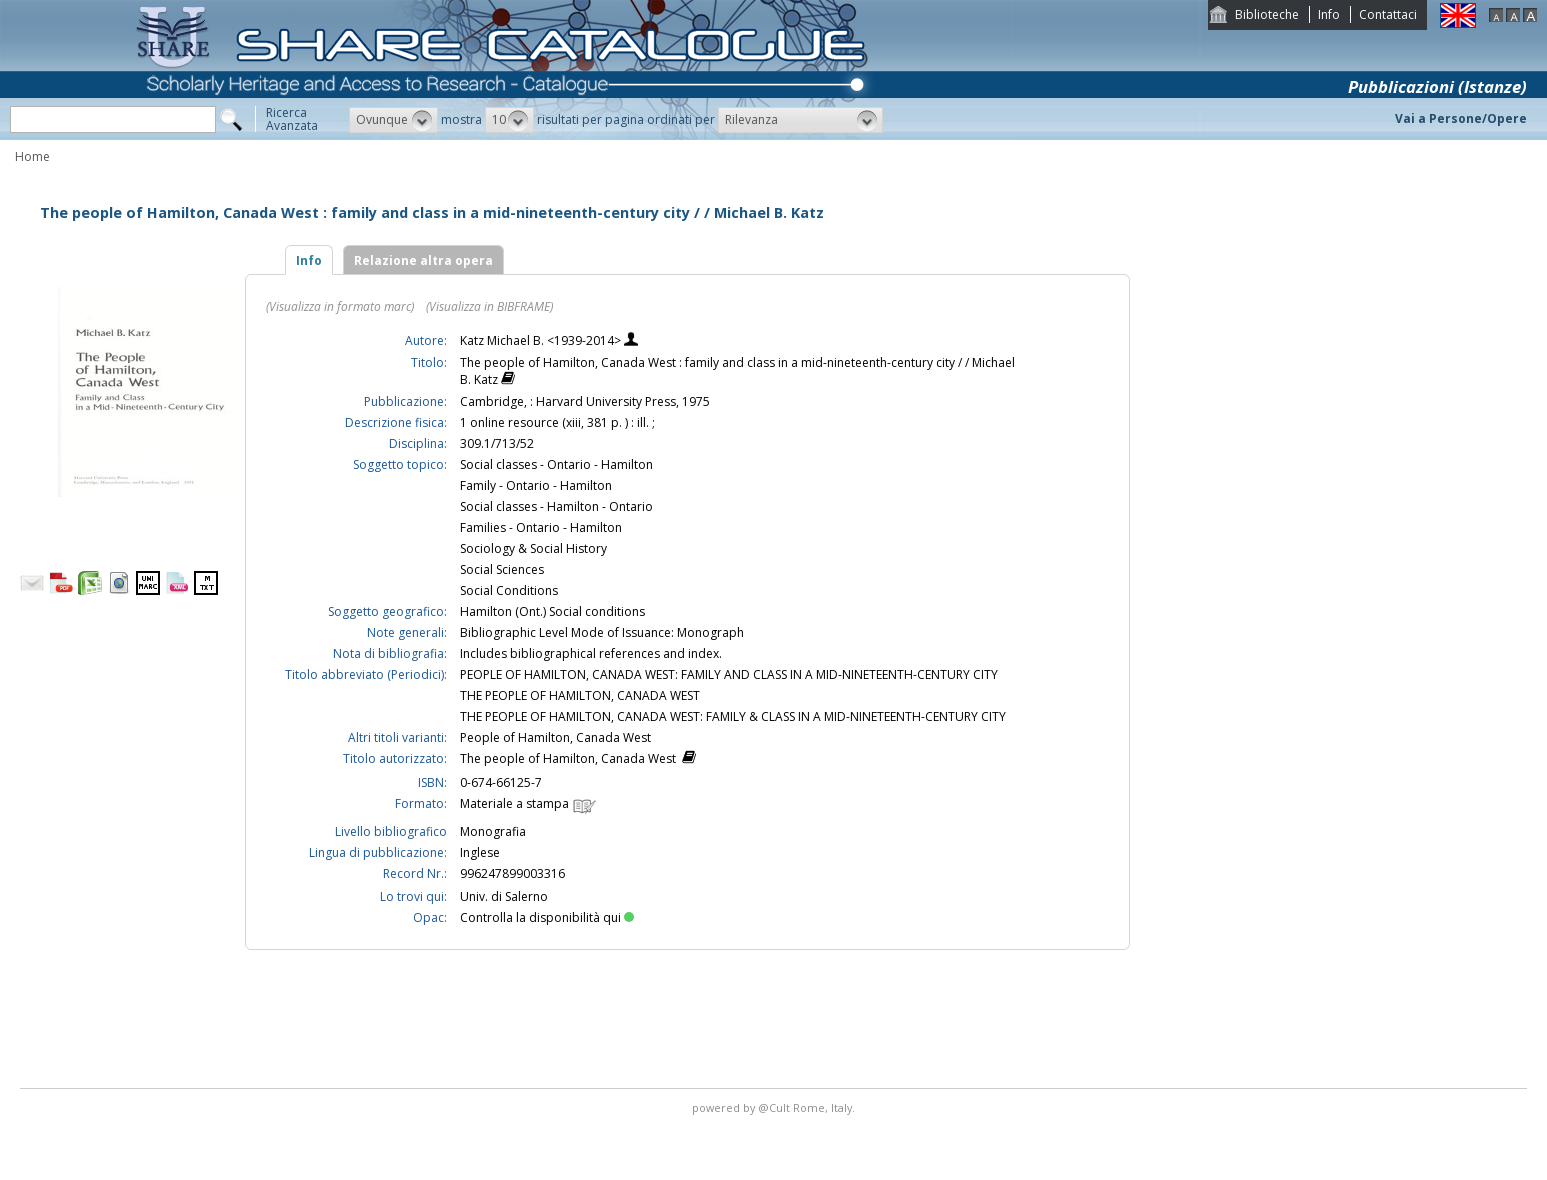 This screenshot has height=1180, width=1547. I want to click on Home, so click(32, 156).